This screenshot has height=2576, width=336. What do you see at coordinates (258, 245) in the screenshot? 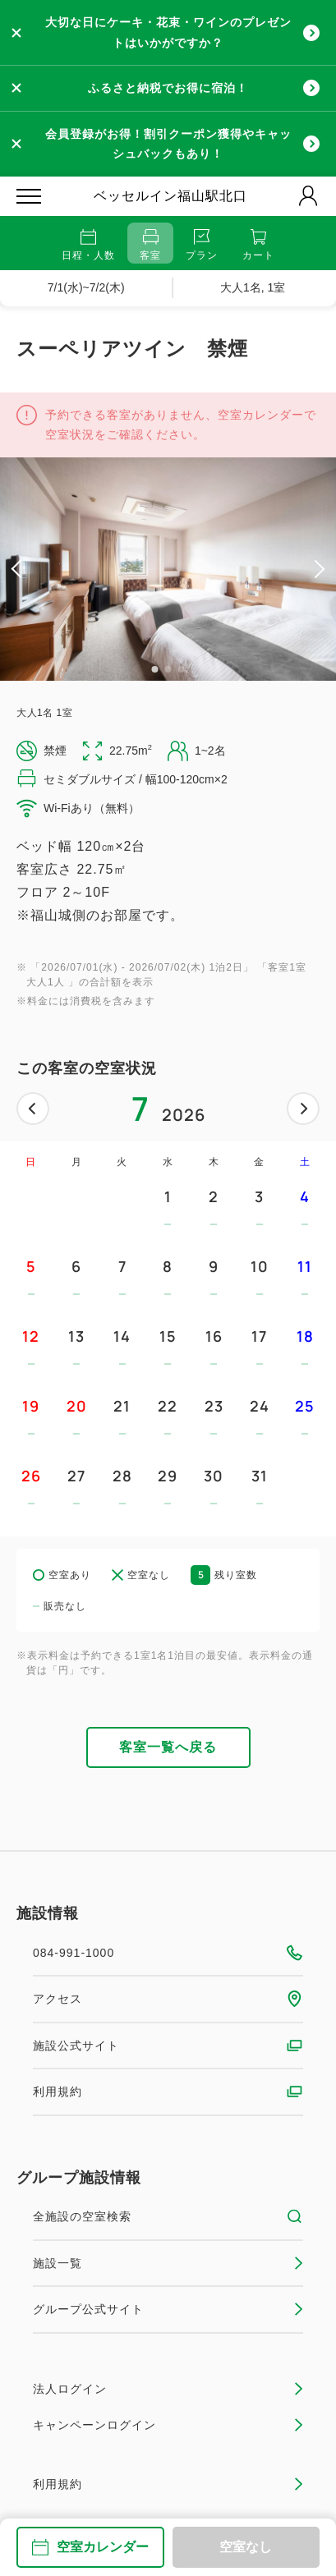
I see `カート` at bounding box center [258, 245].